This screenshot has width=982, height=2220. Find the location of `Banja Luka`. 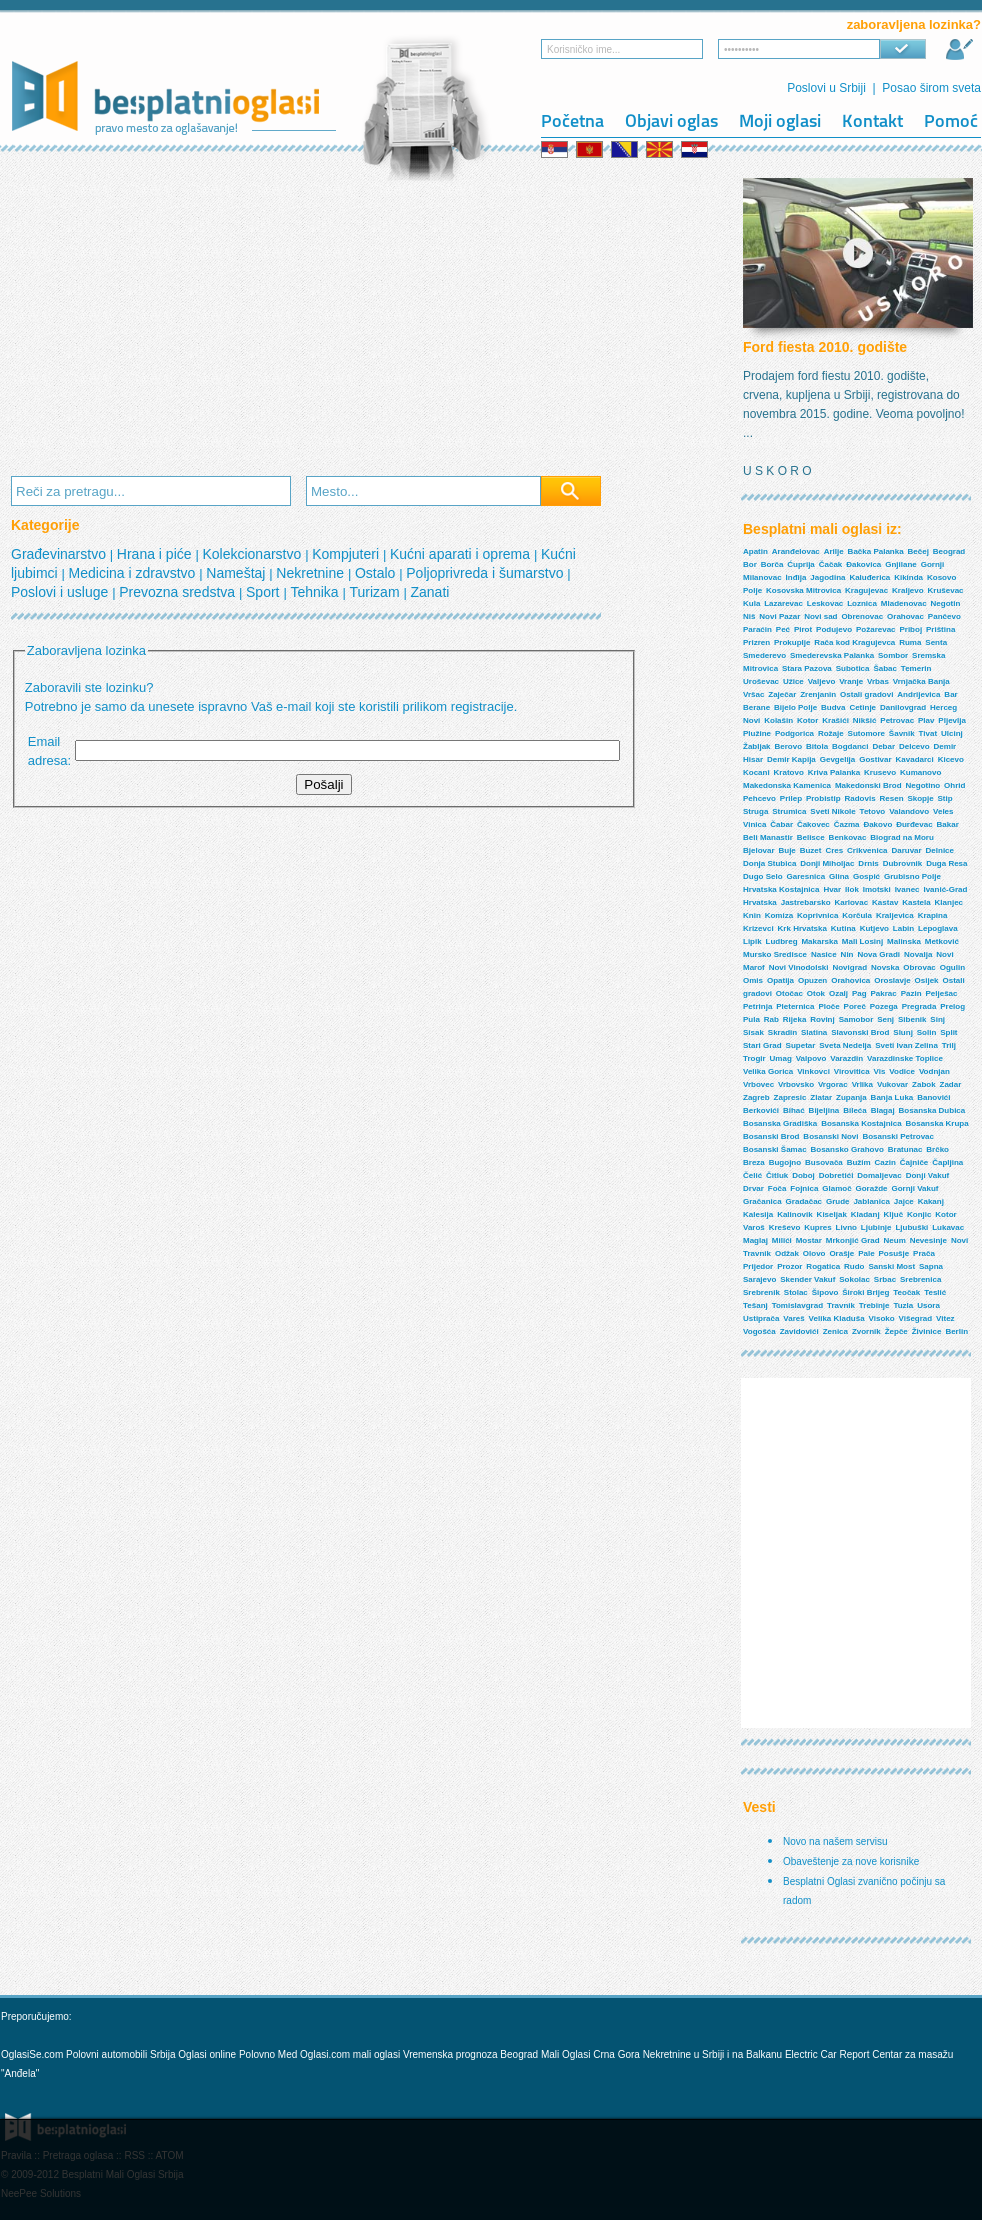

Banja Luka is located at coordinates (892, 1097).